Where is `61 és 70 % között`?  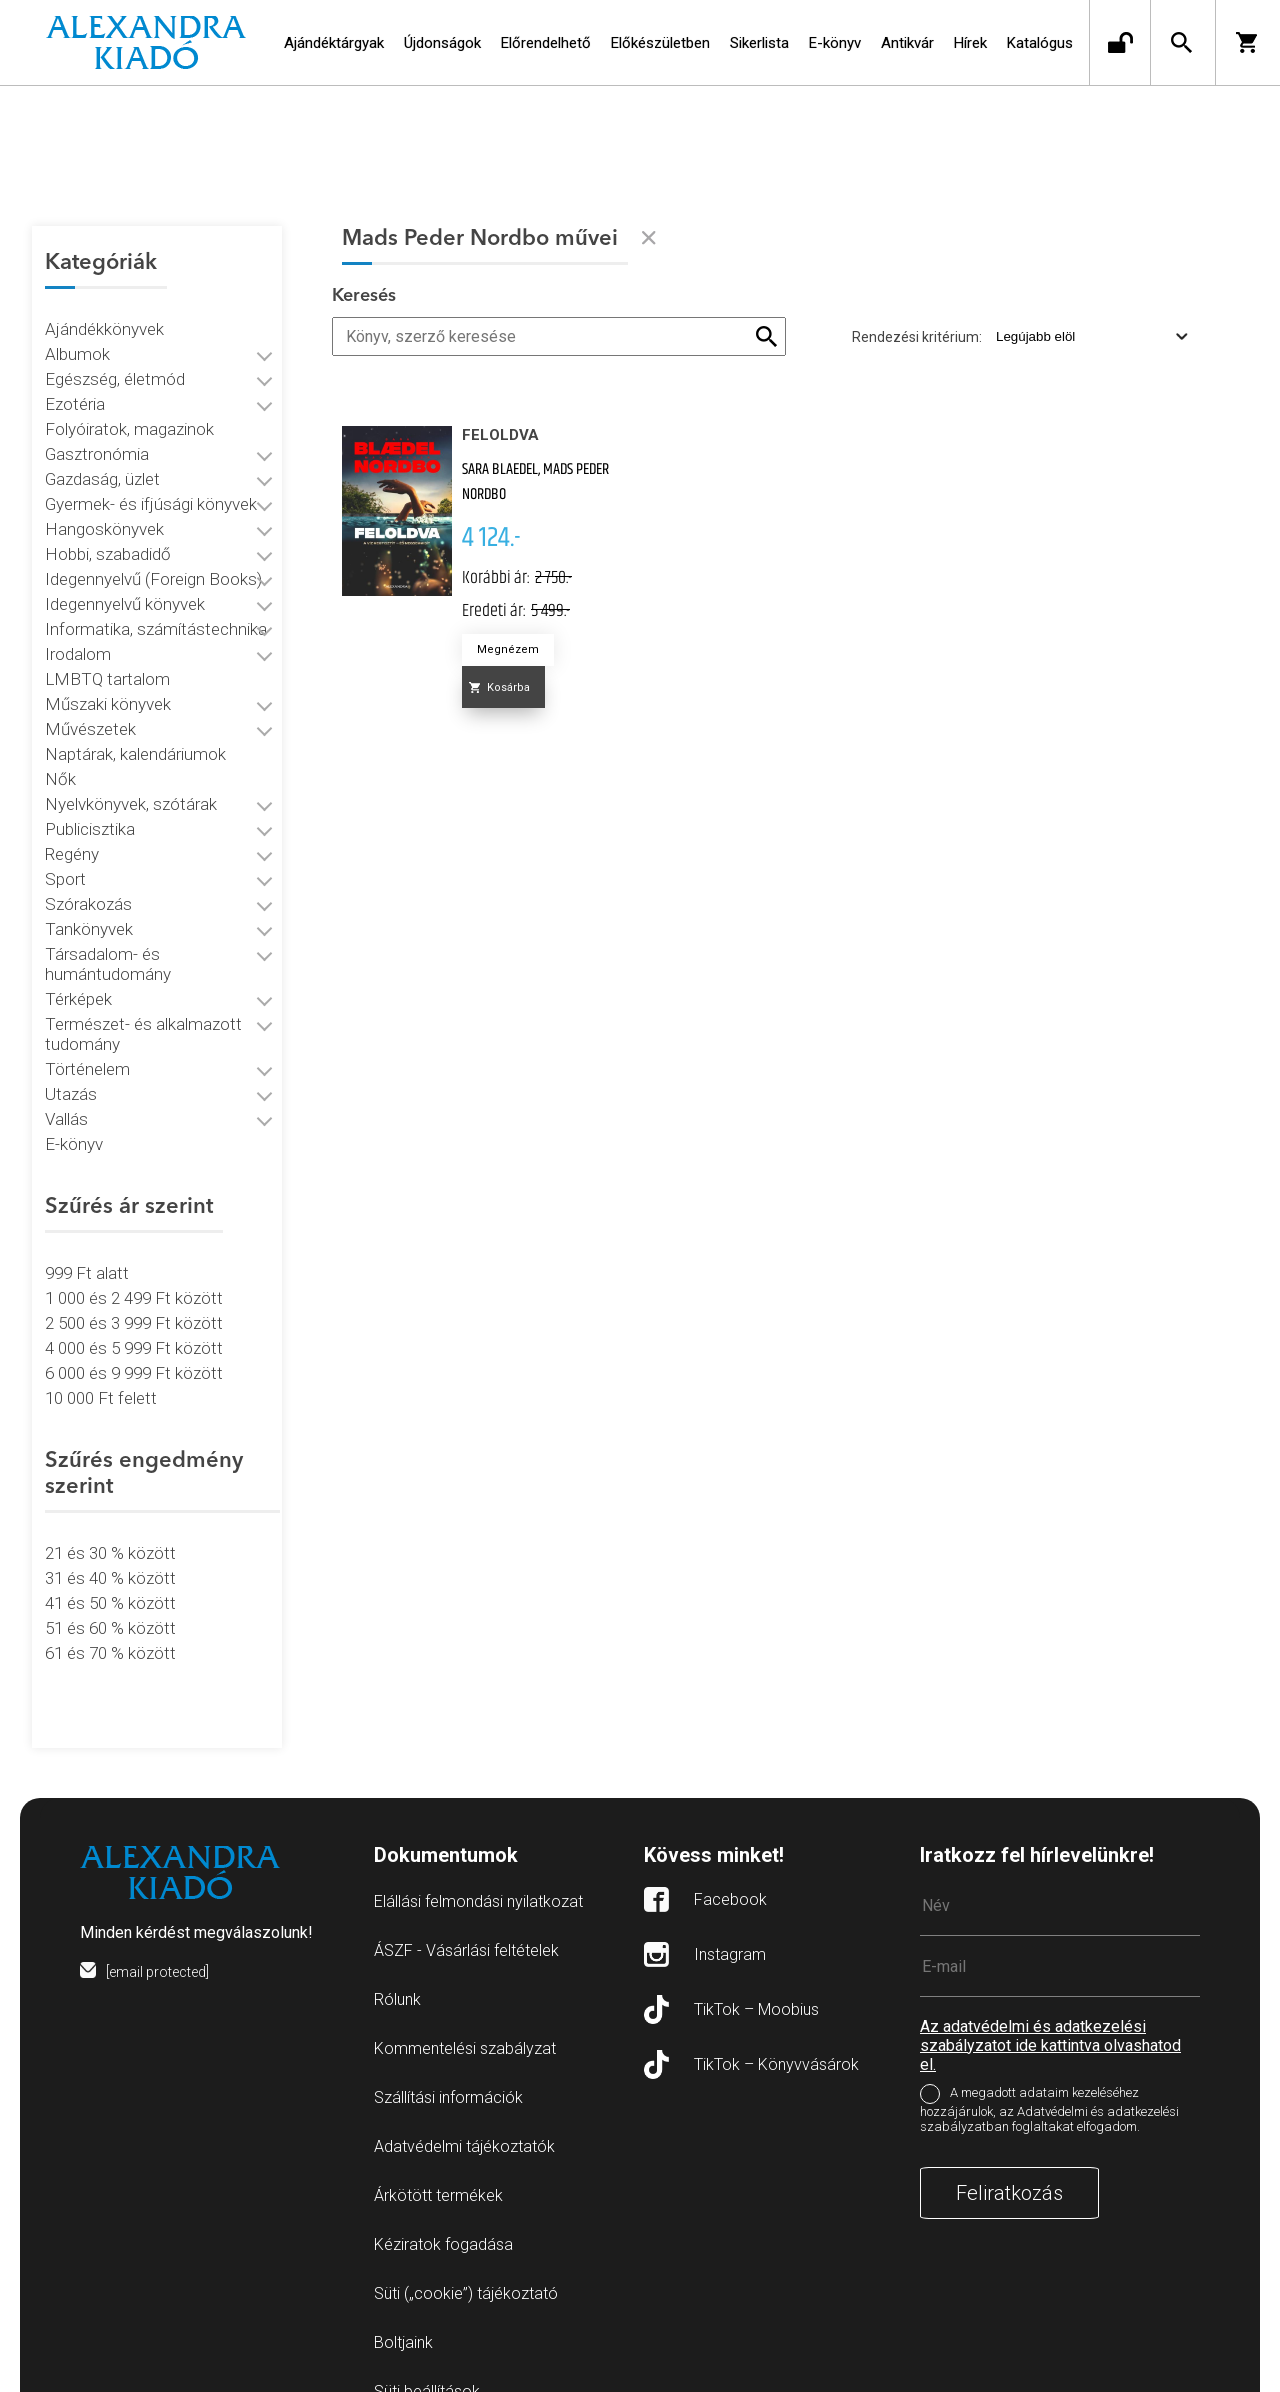 61 és 70 % között is located at coordinates (110, 1629).